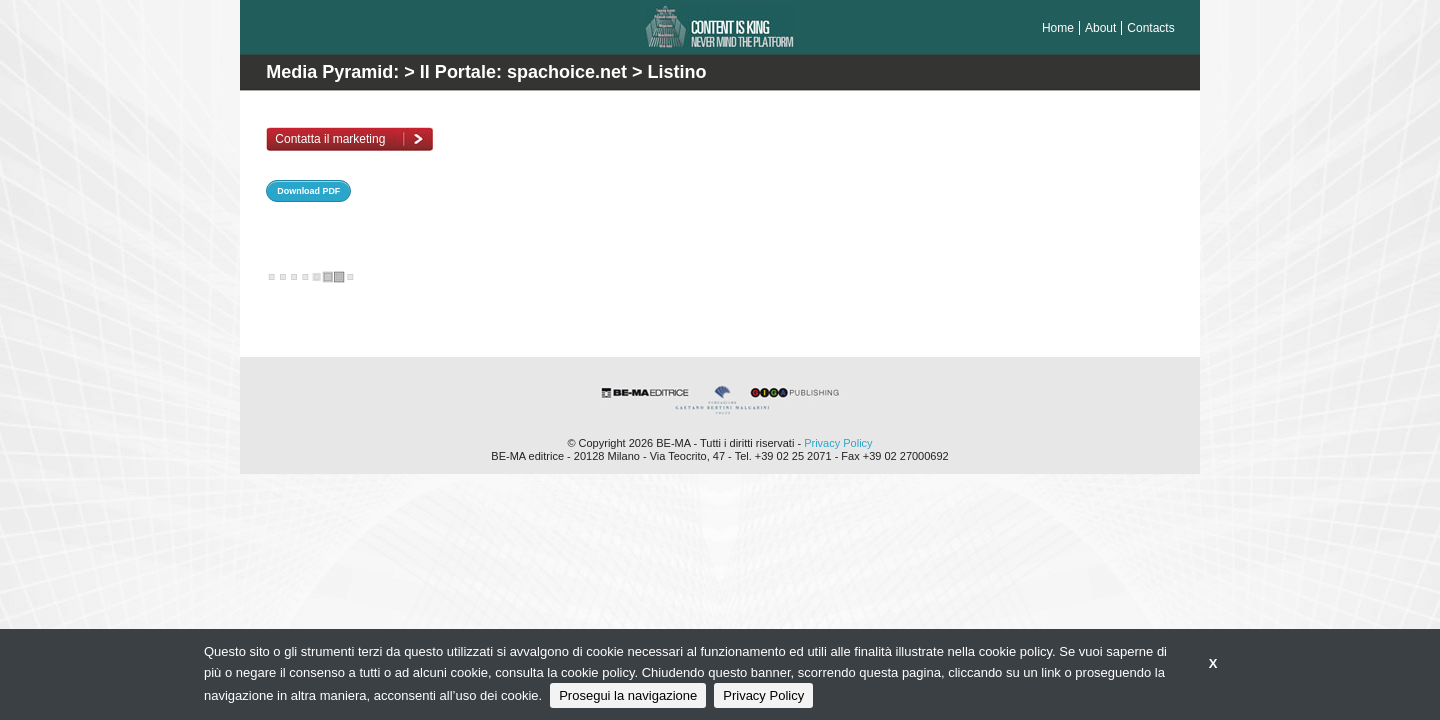 The height and width of the screenshot is (720, 1440). Describe the element at coordinates (838, 443) in the screenshot. I see `Privacy Policy` at that location.